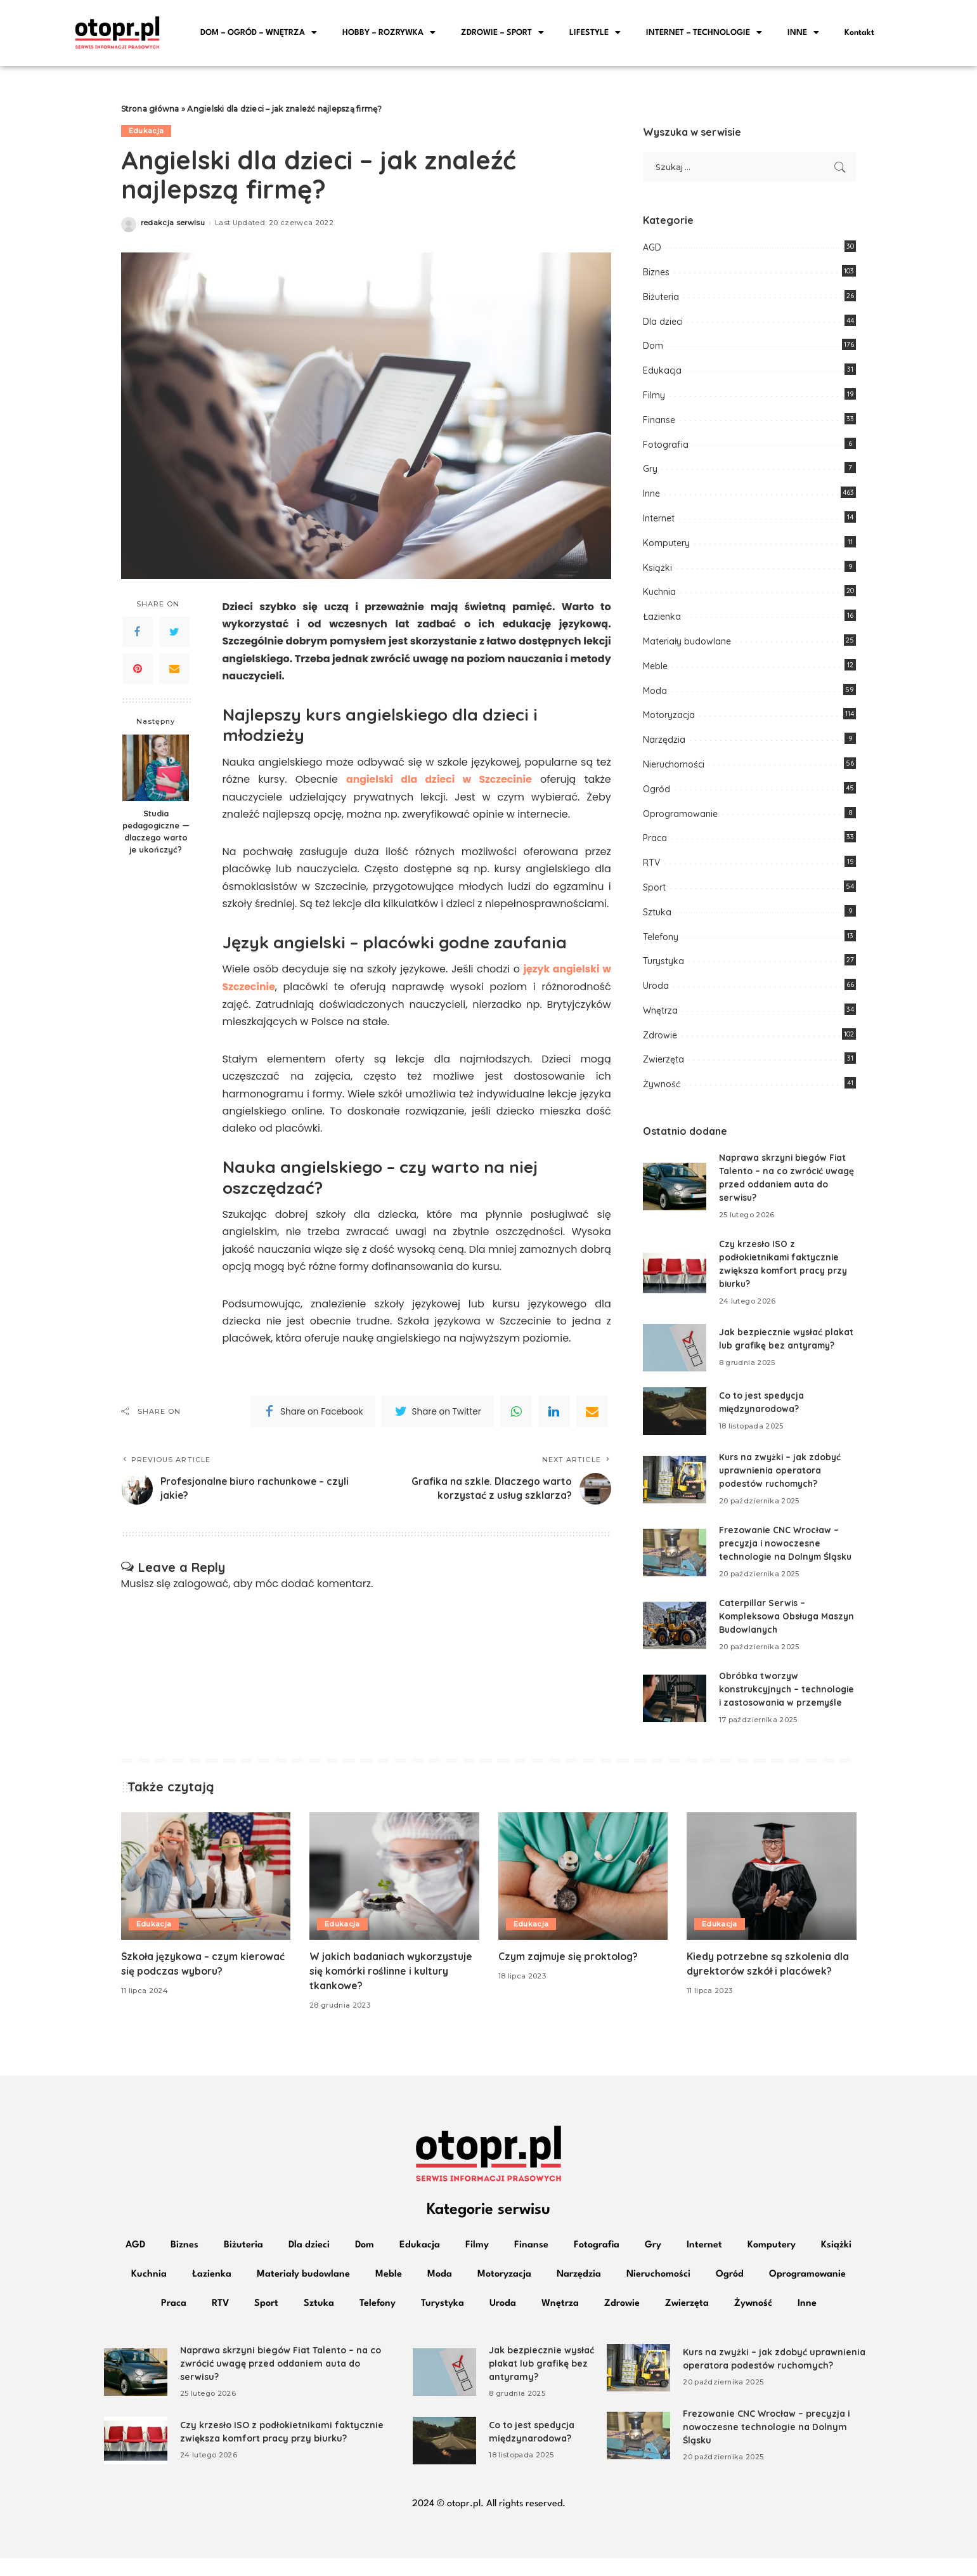 This screenshot has height=2576, width=977. I want to click on Edukacja, so click(146, 135).